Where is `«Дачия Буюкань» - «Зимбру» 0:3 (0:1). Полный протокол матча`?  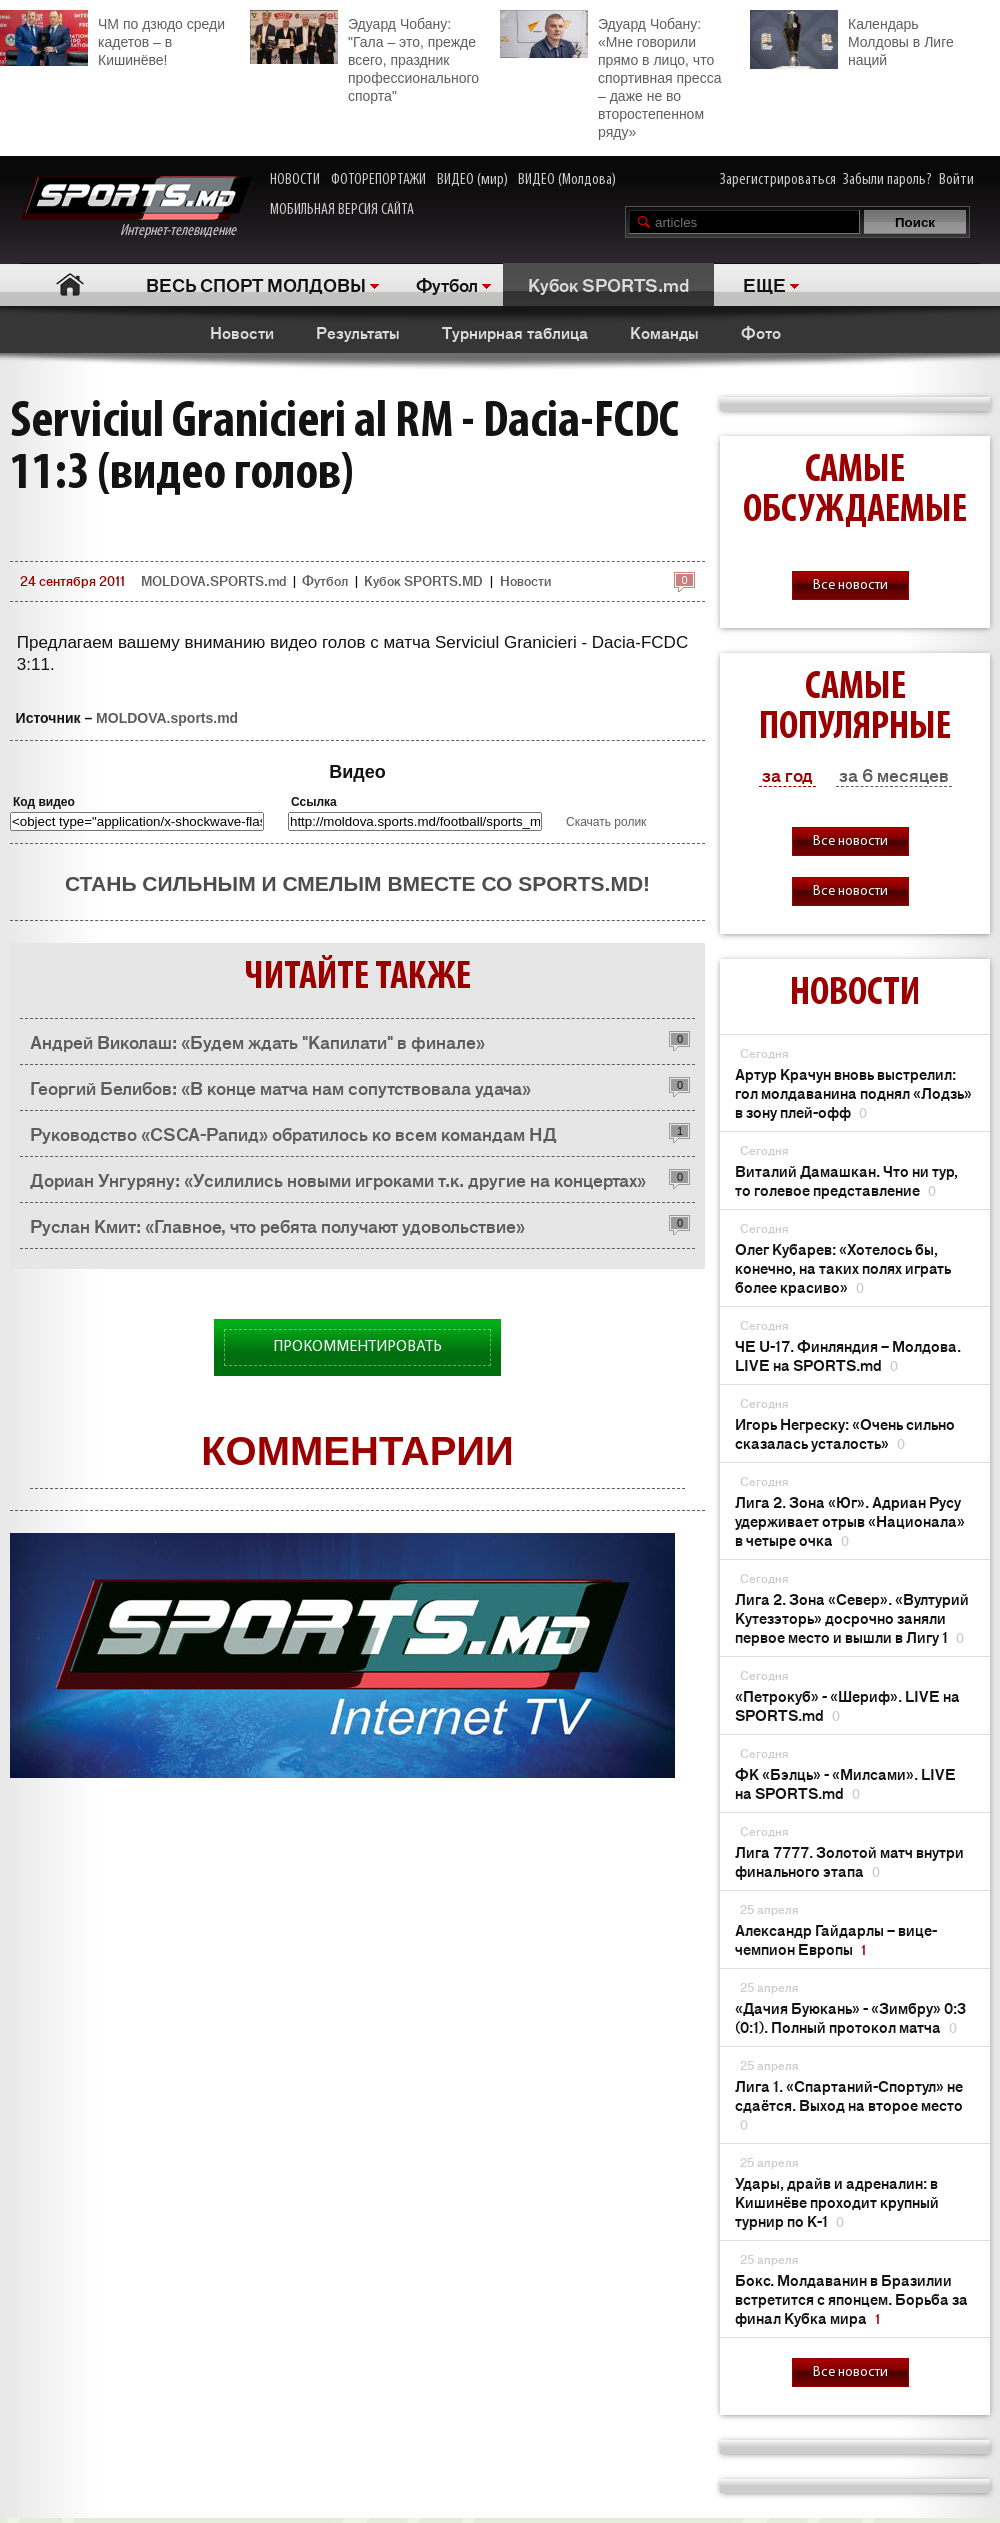 «Дачия Буюкань» - «Зимбру» 0:3 (0:1). Полный протокол матча is located at coordinates (850, 2017).